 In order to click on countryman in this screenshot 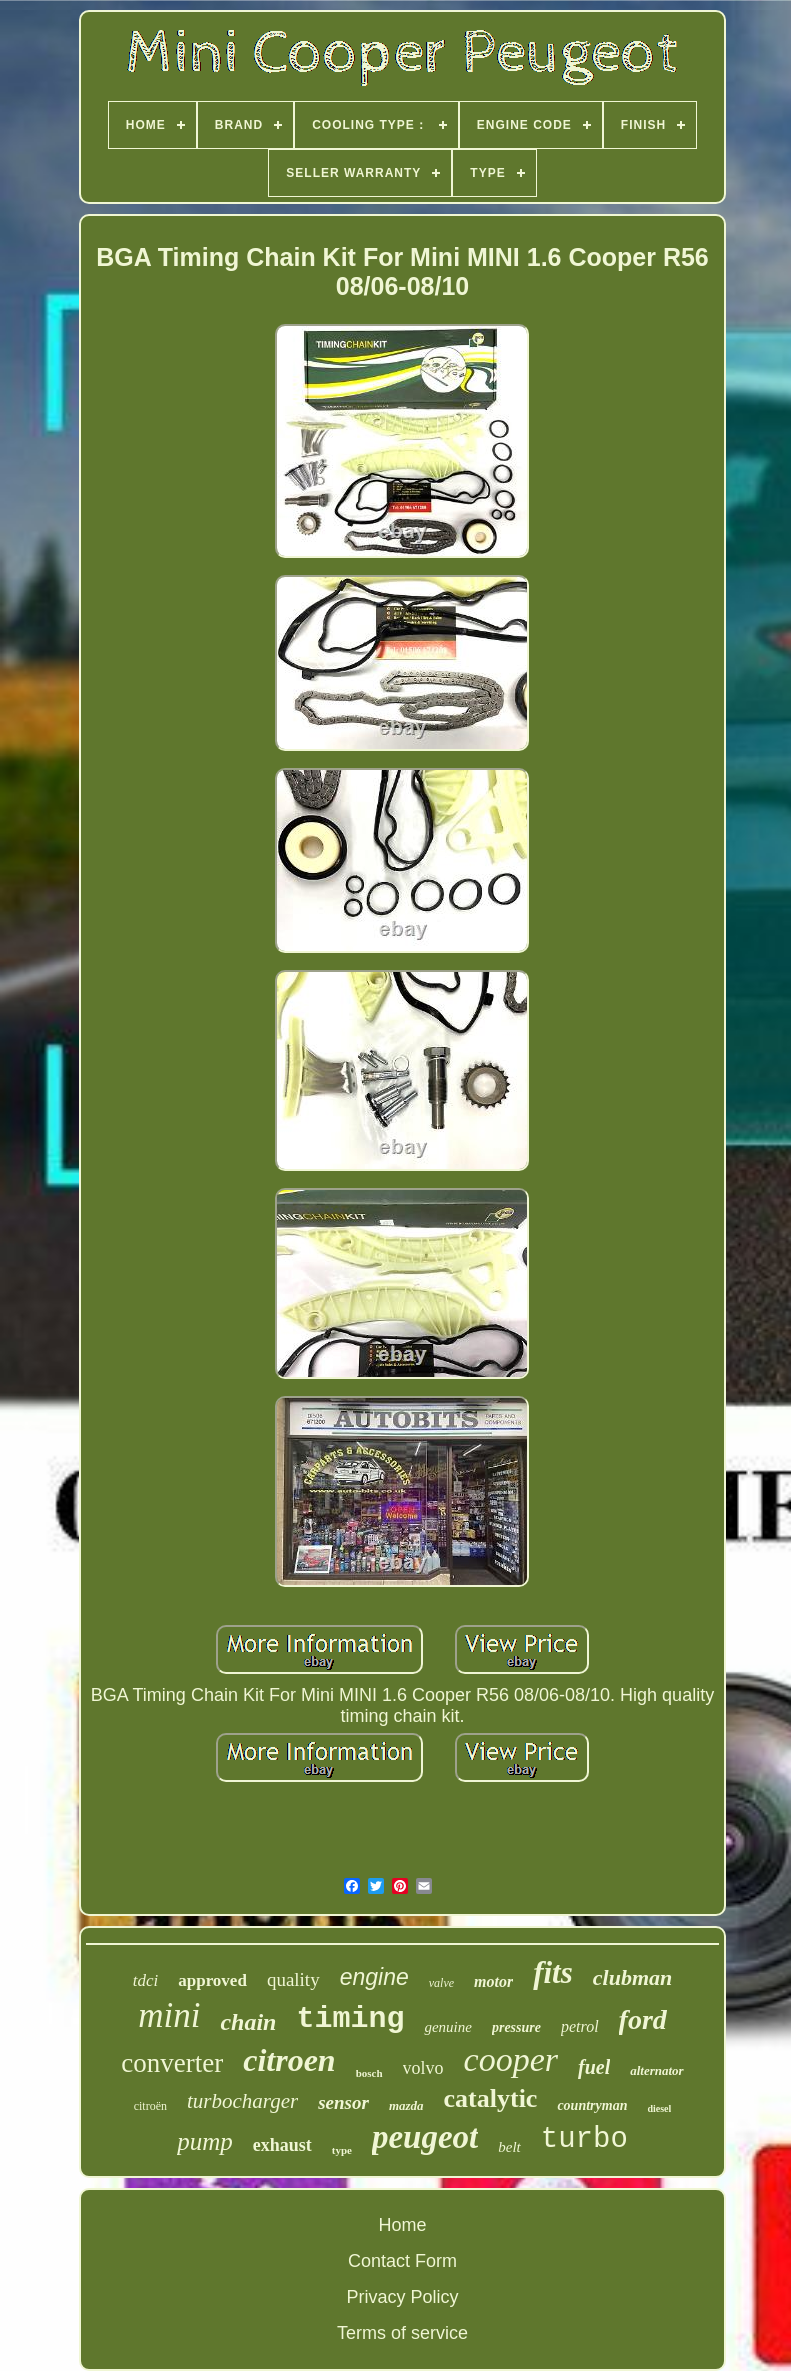, I will do `click(592, 2105)`.